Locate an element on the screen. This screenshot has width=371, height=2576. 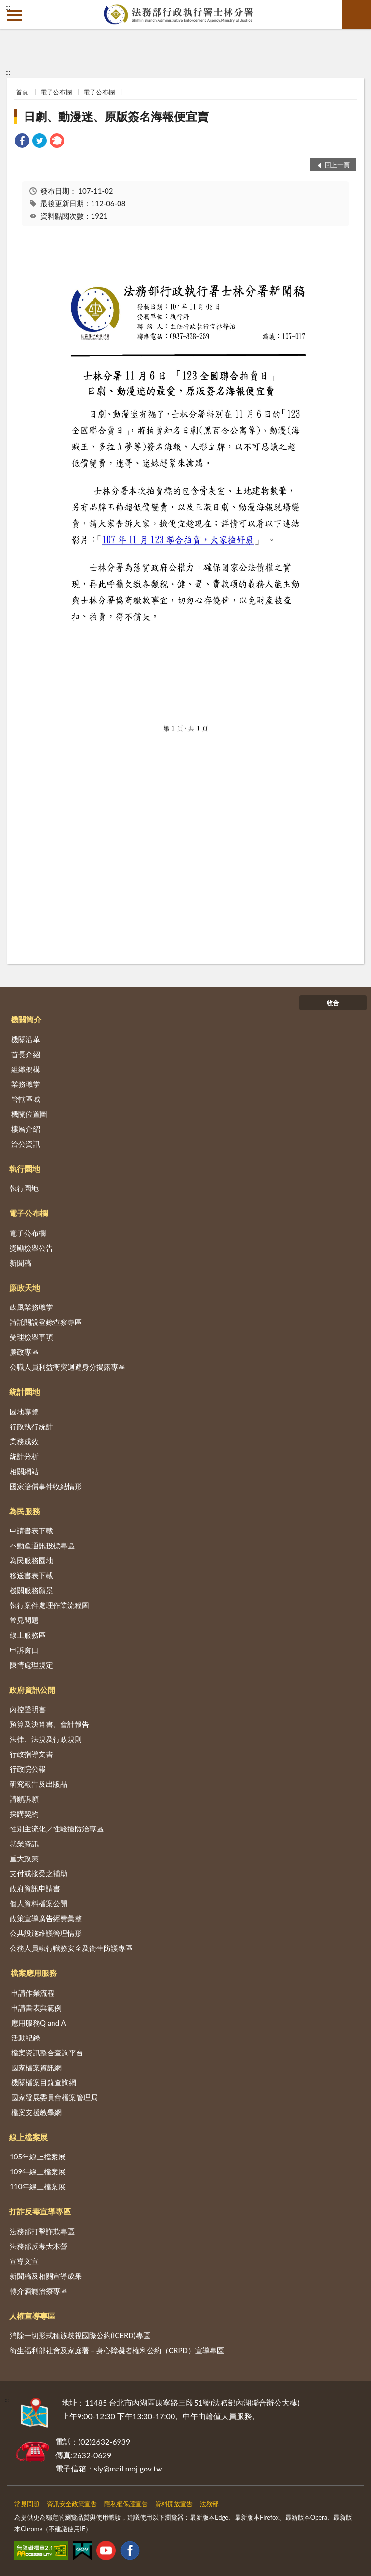
統計分析 is located at coordinates (24, 1456).